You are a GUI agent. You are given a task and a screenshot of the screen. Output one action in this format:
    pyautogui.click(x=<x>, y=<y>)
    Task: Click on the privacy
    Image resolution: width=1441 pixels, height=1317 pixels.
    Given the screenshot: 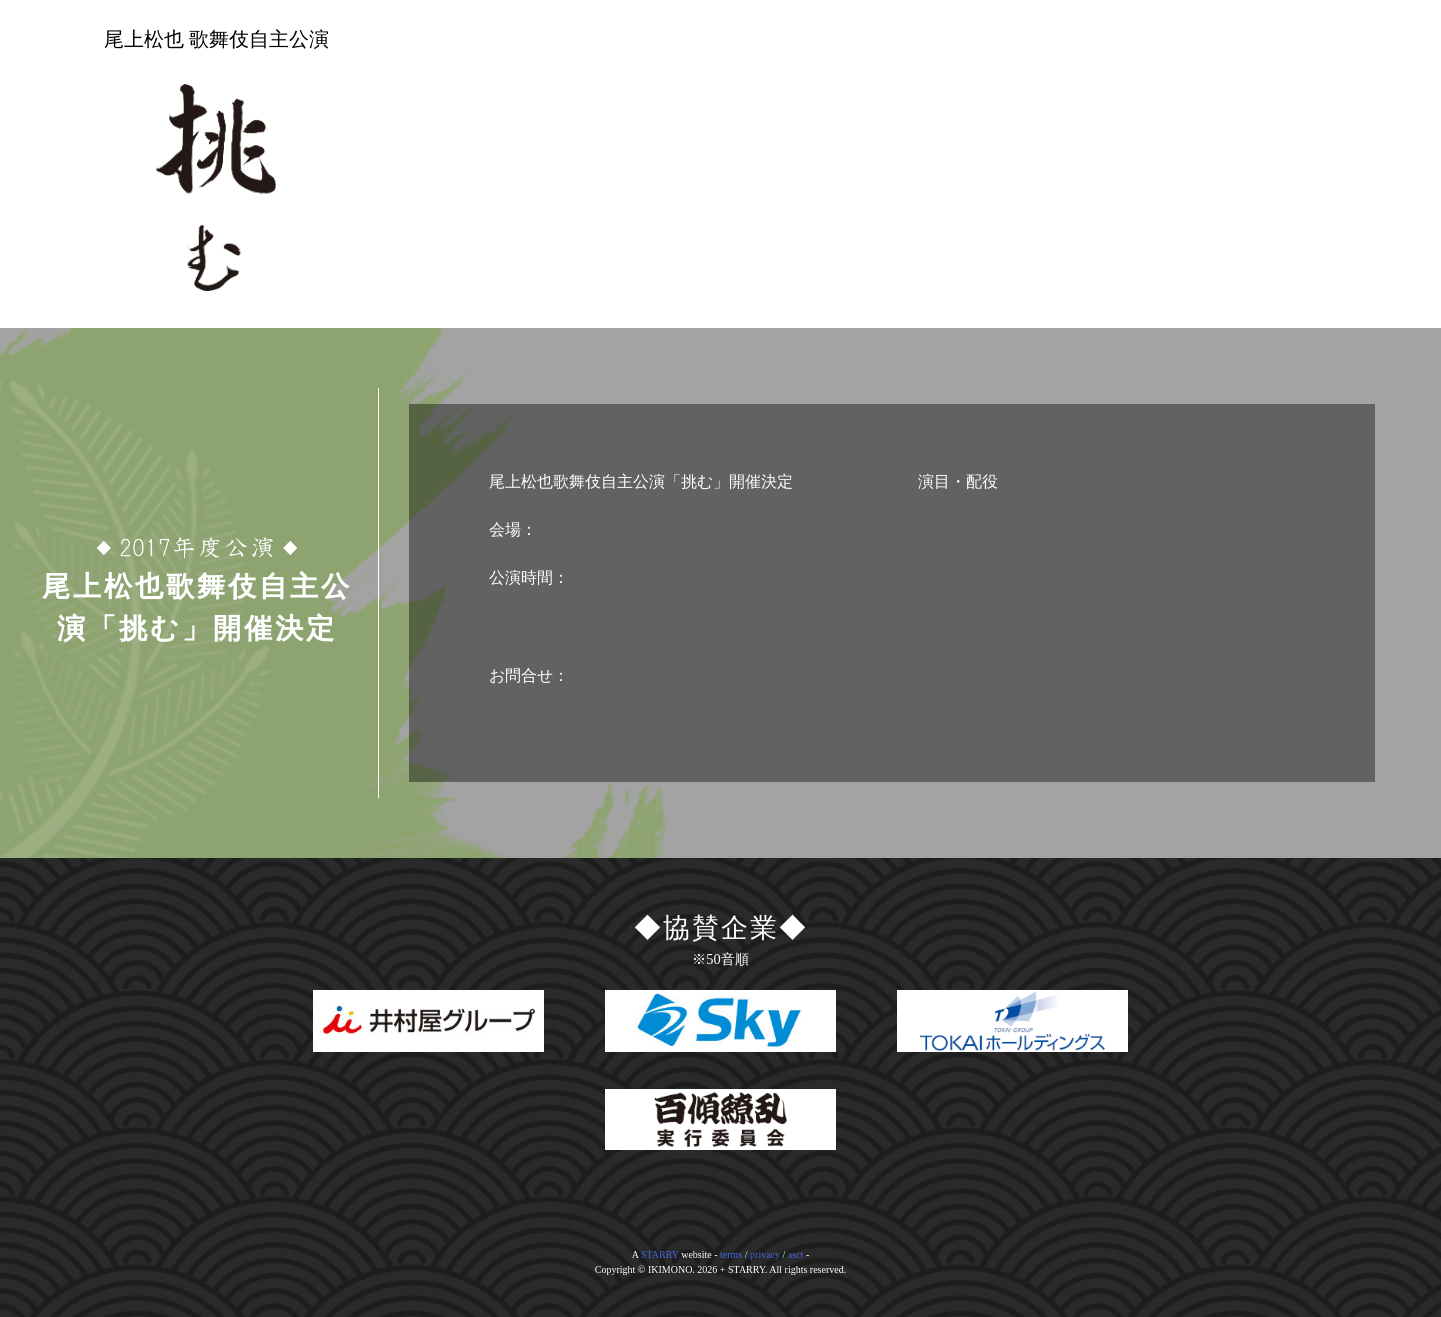 What is the action you would take?
    pyautogui.click(x=765, y=1254)
    